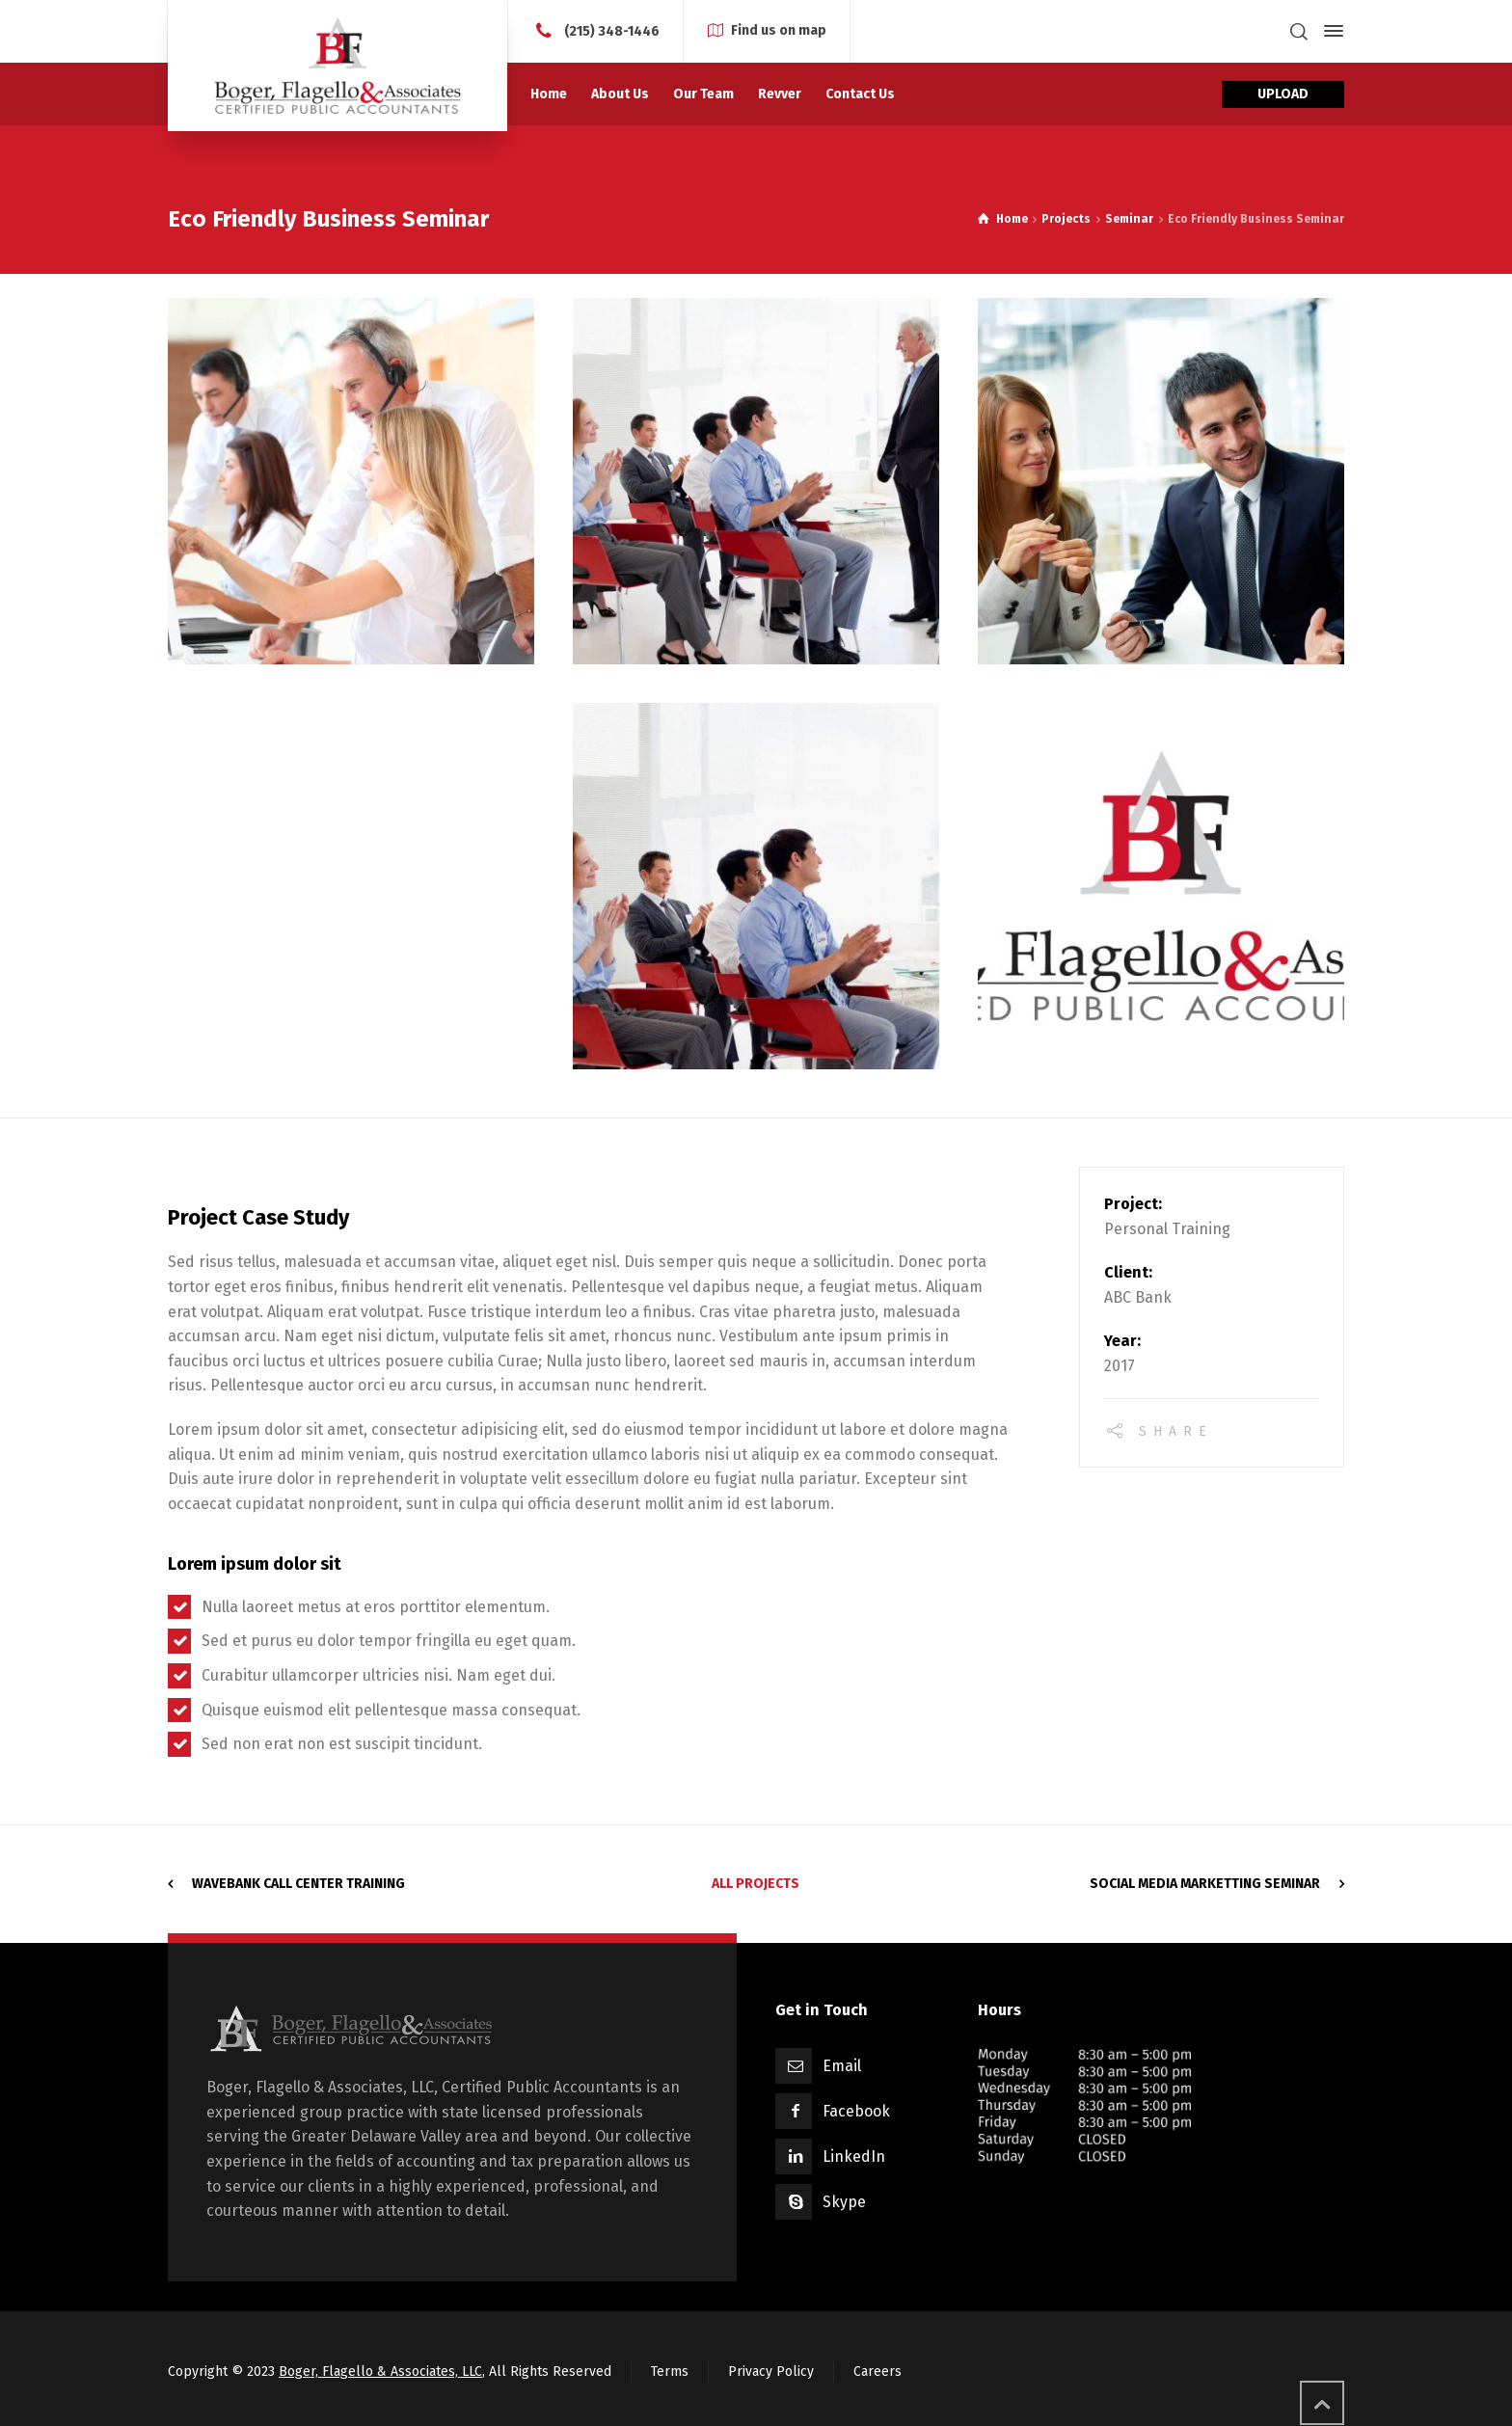 The image size is (1512, 2426). Describe the element at coordinates (778, 30) in the screenshot. I see `Find us on map` at that location.